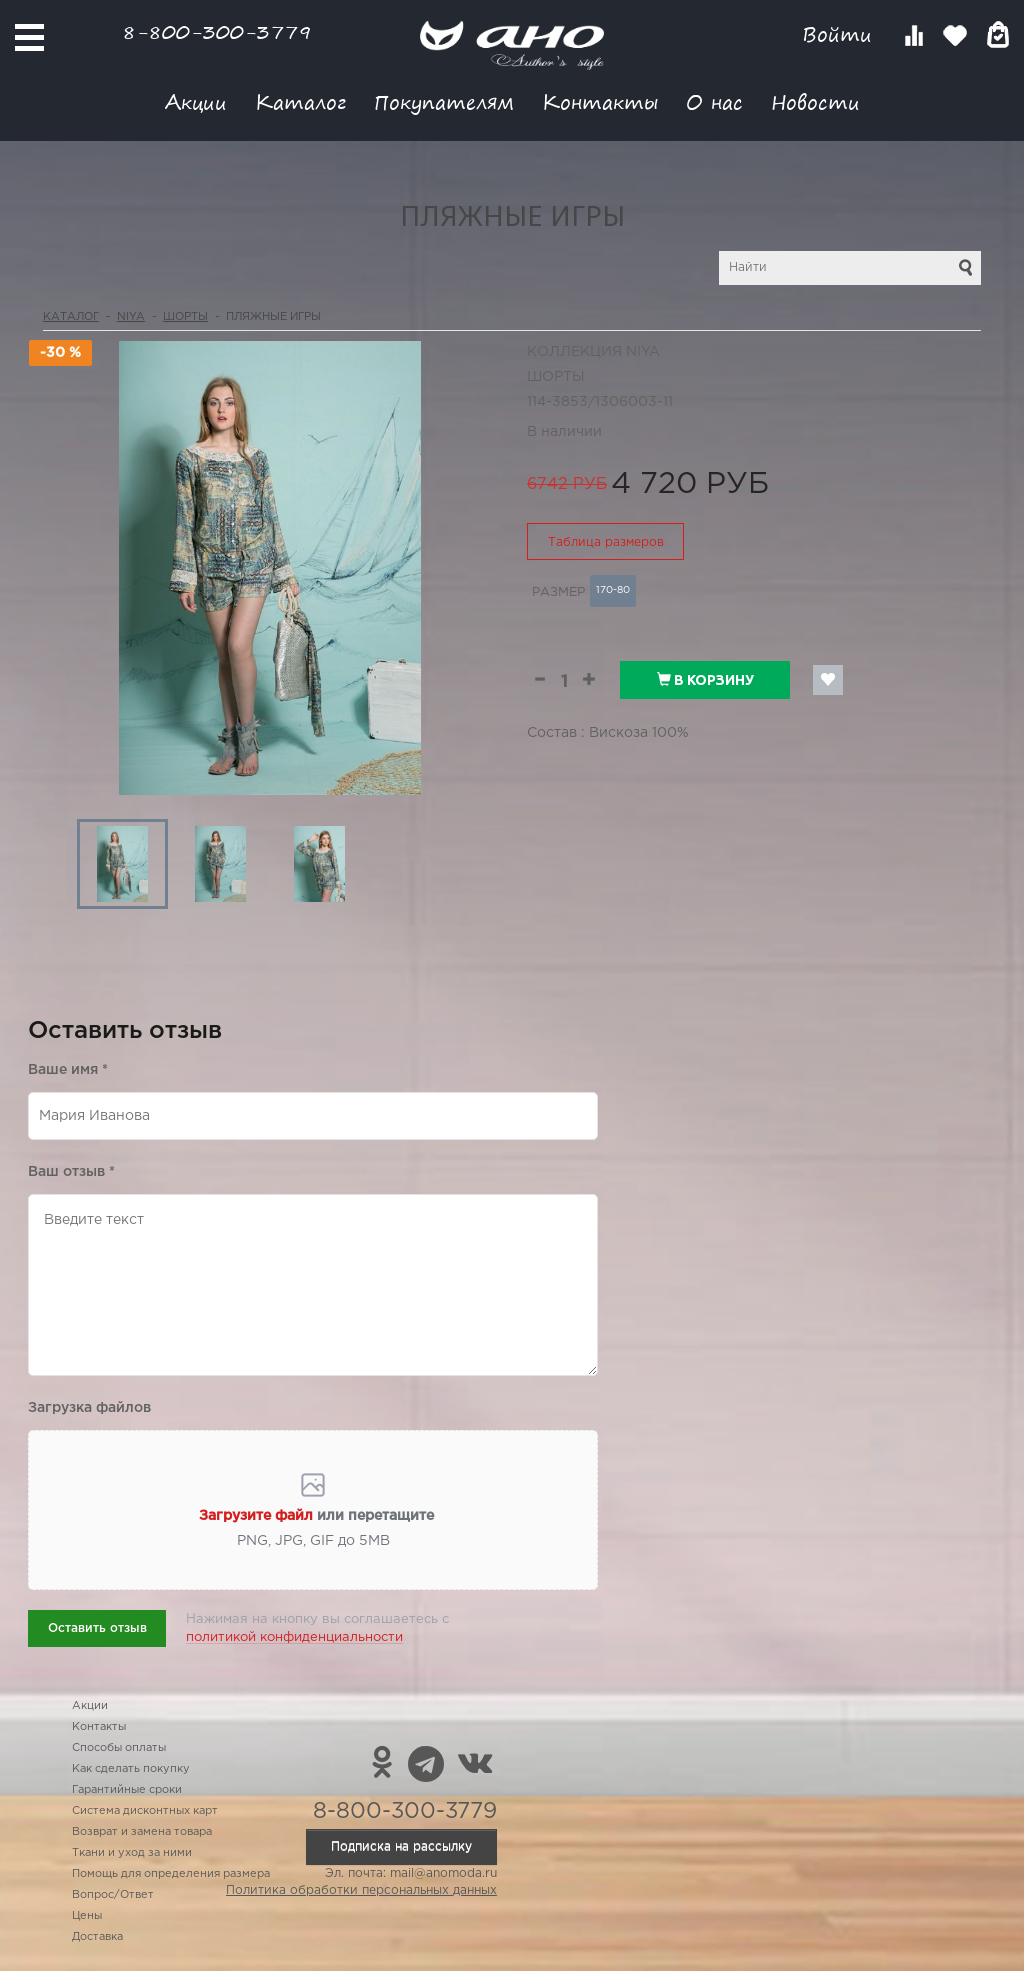 The height and width of the screenshot is (1971, 1024). I want to click on О нас, so click(714, 101).